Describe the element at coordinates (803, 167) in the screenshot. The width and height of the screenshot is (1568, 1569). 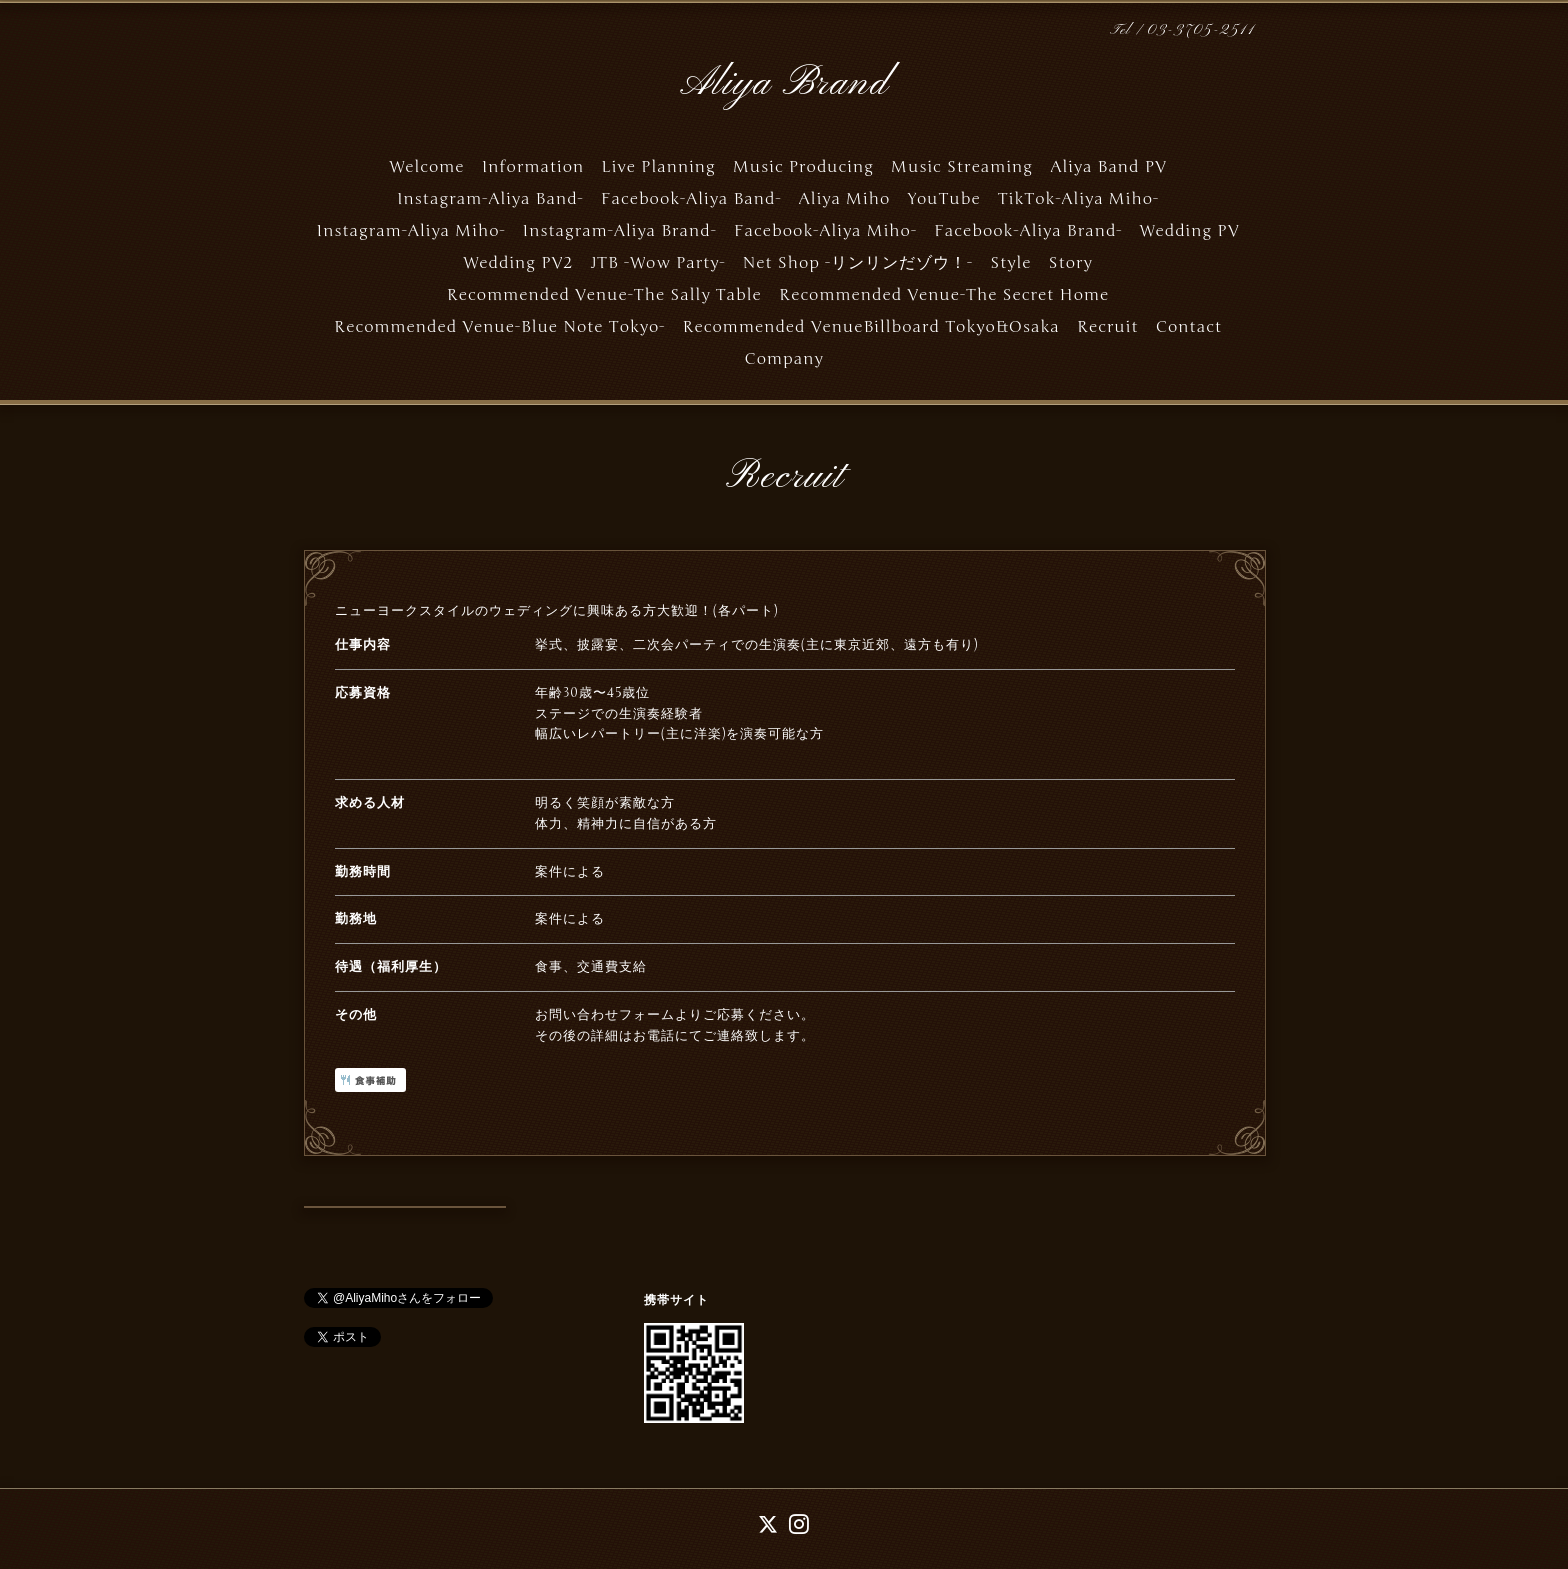
I see `Music Producing` at that location.